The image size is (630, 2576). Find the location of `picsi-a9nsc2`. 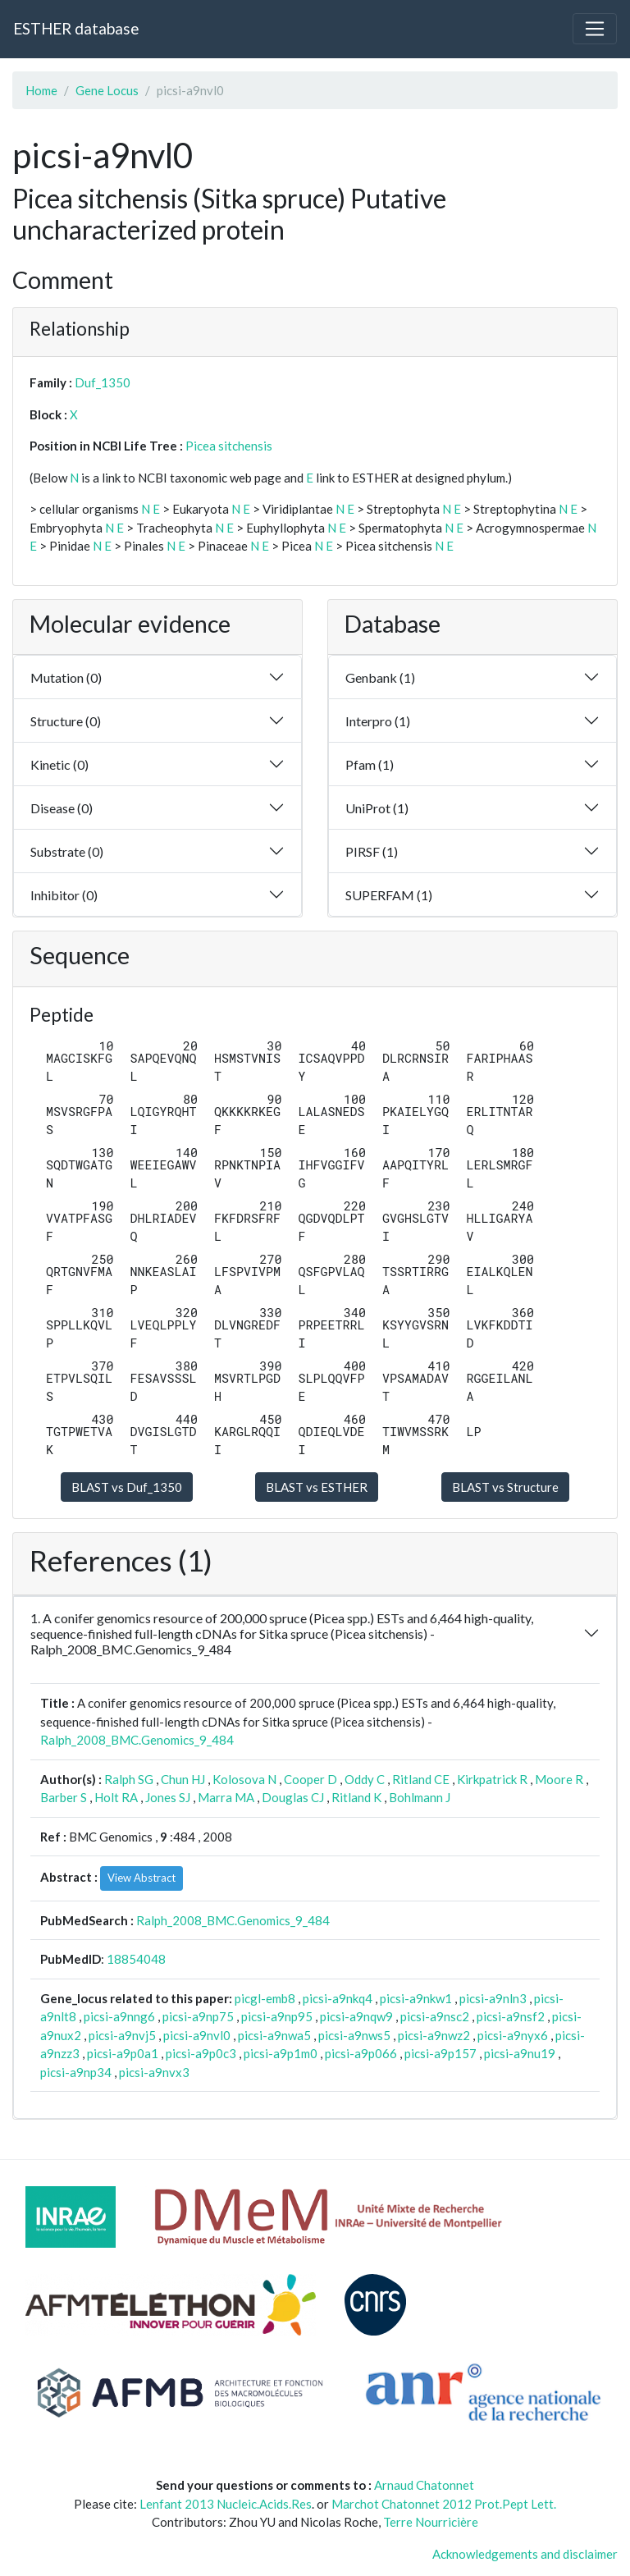

picsi-a9nsc2 is located at coordinates (434, 2016).